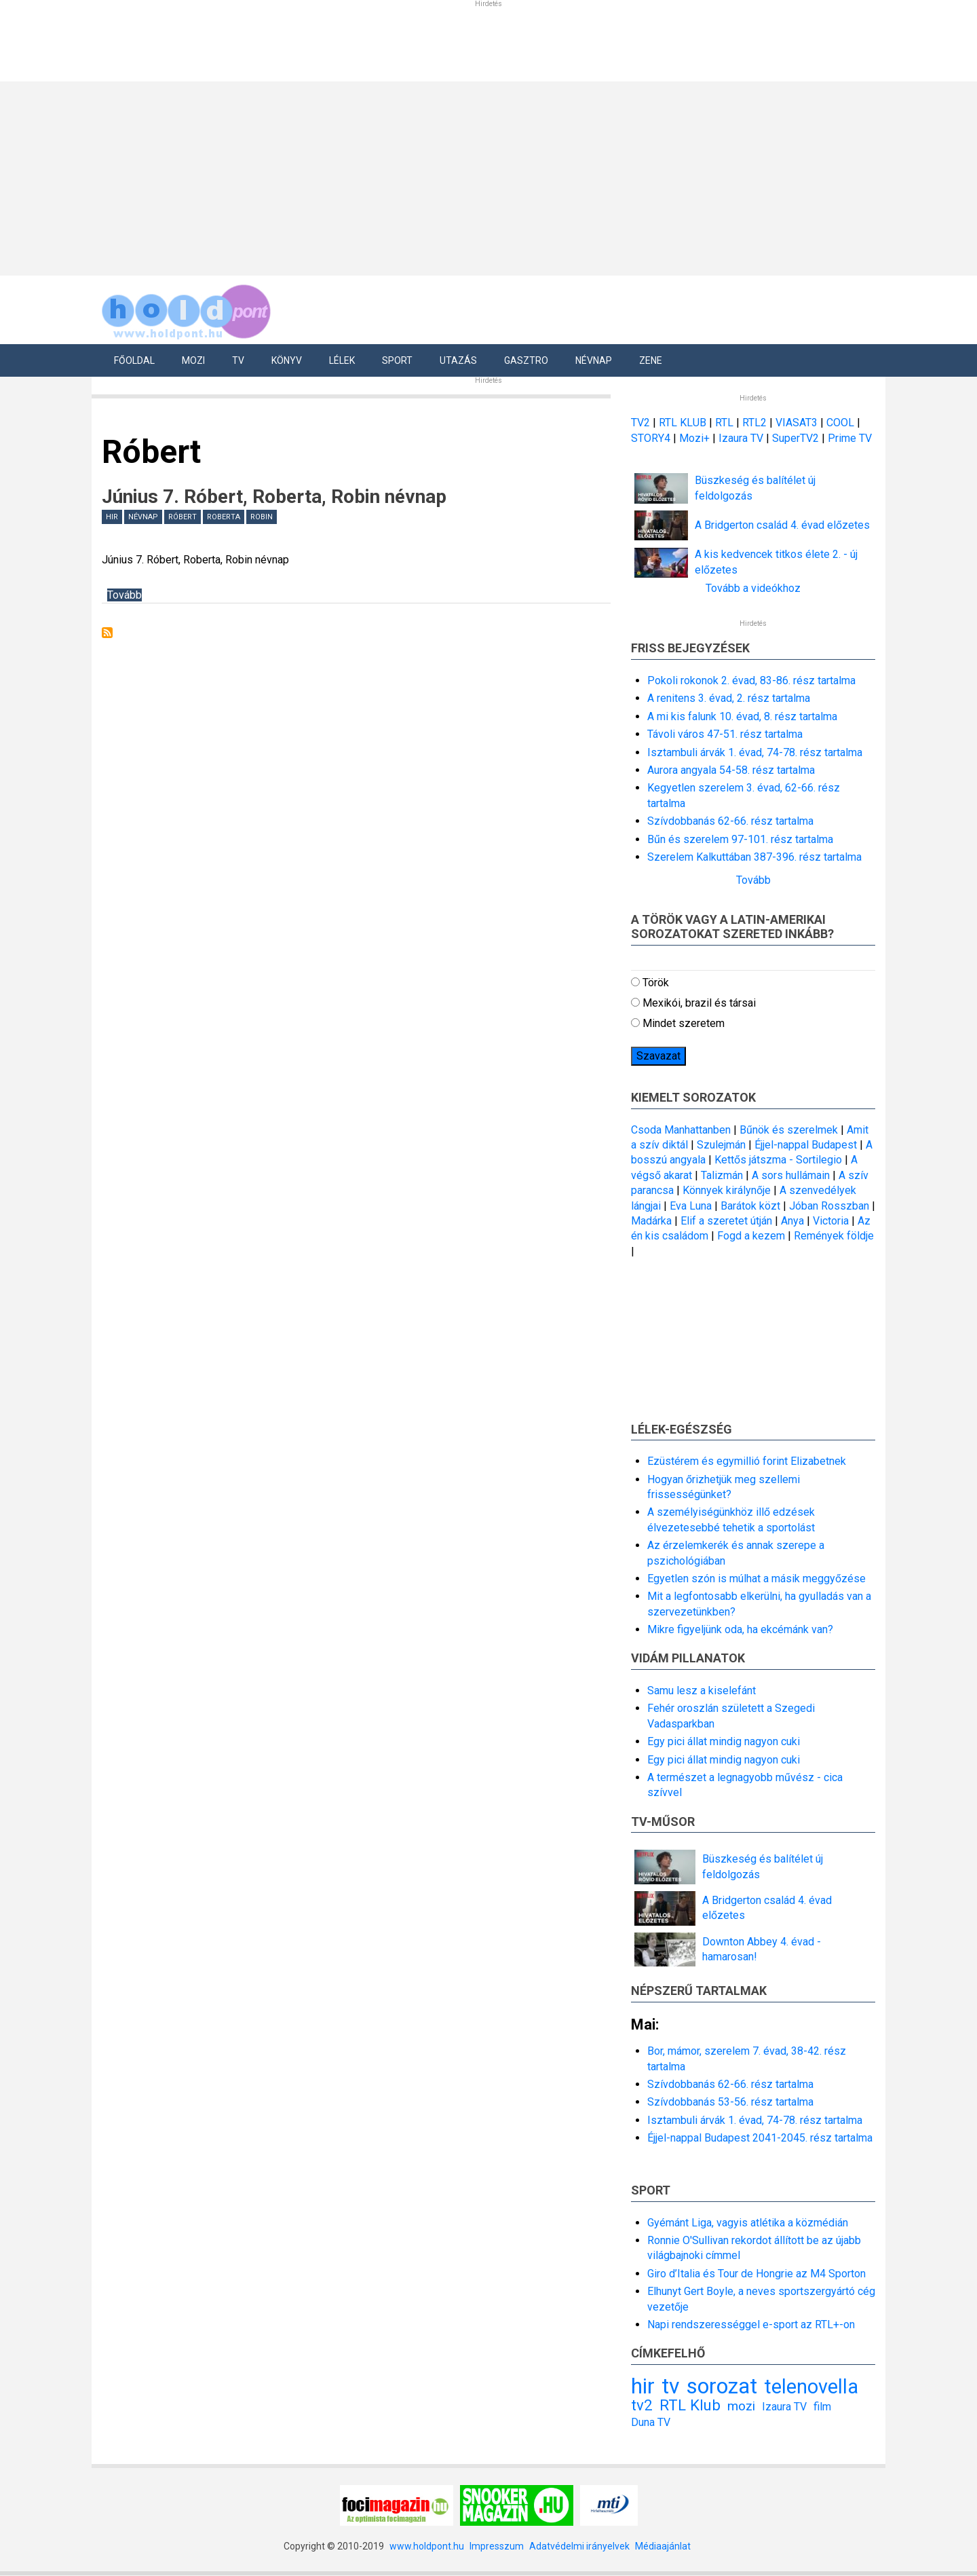 Image resolution: width=977 pixels, height=2576 pixels. Describe the element at coordinates (593, 360) in the screenshot. I see `Névnap` at that location.